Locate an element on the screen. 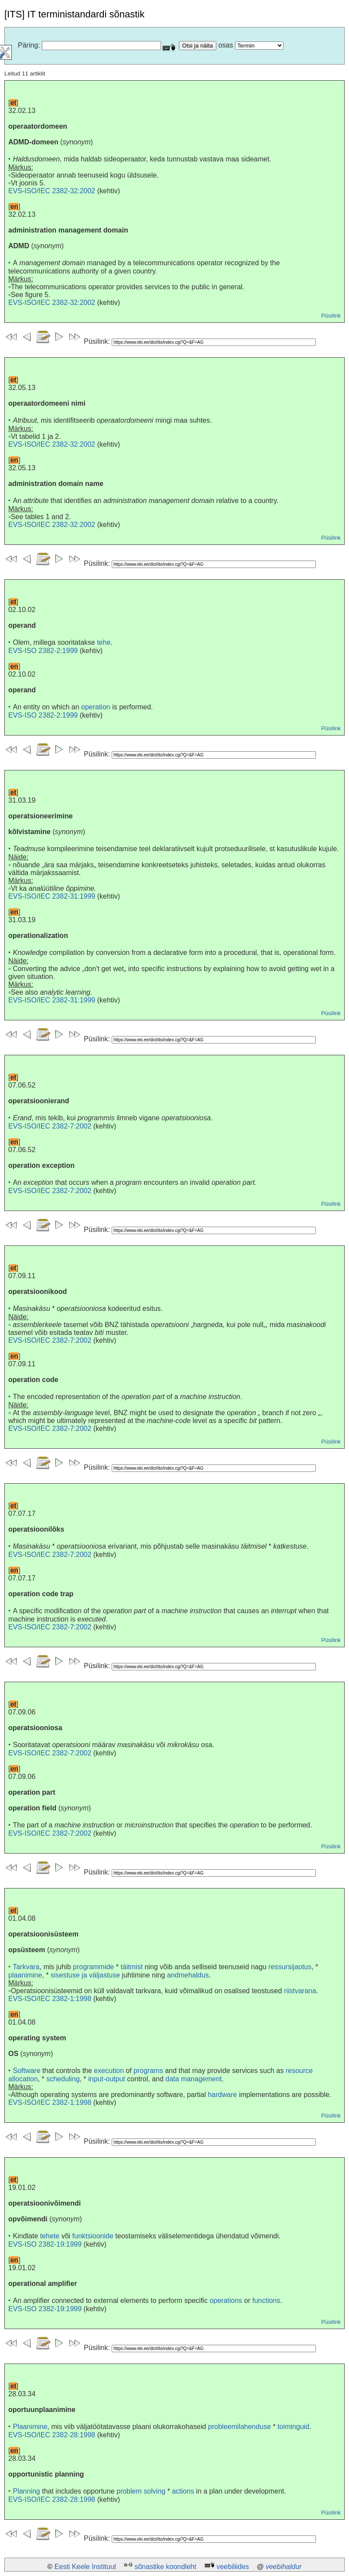  Püsilink is located at coordinates (331, 315).